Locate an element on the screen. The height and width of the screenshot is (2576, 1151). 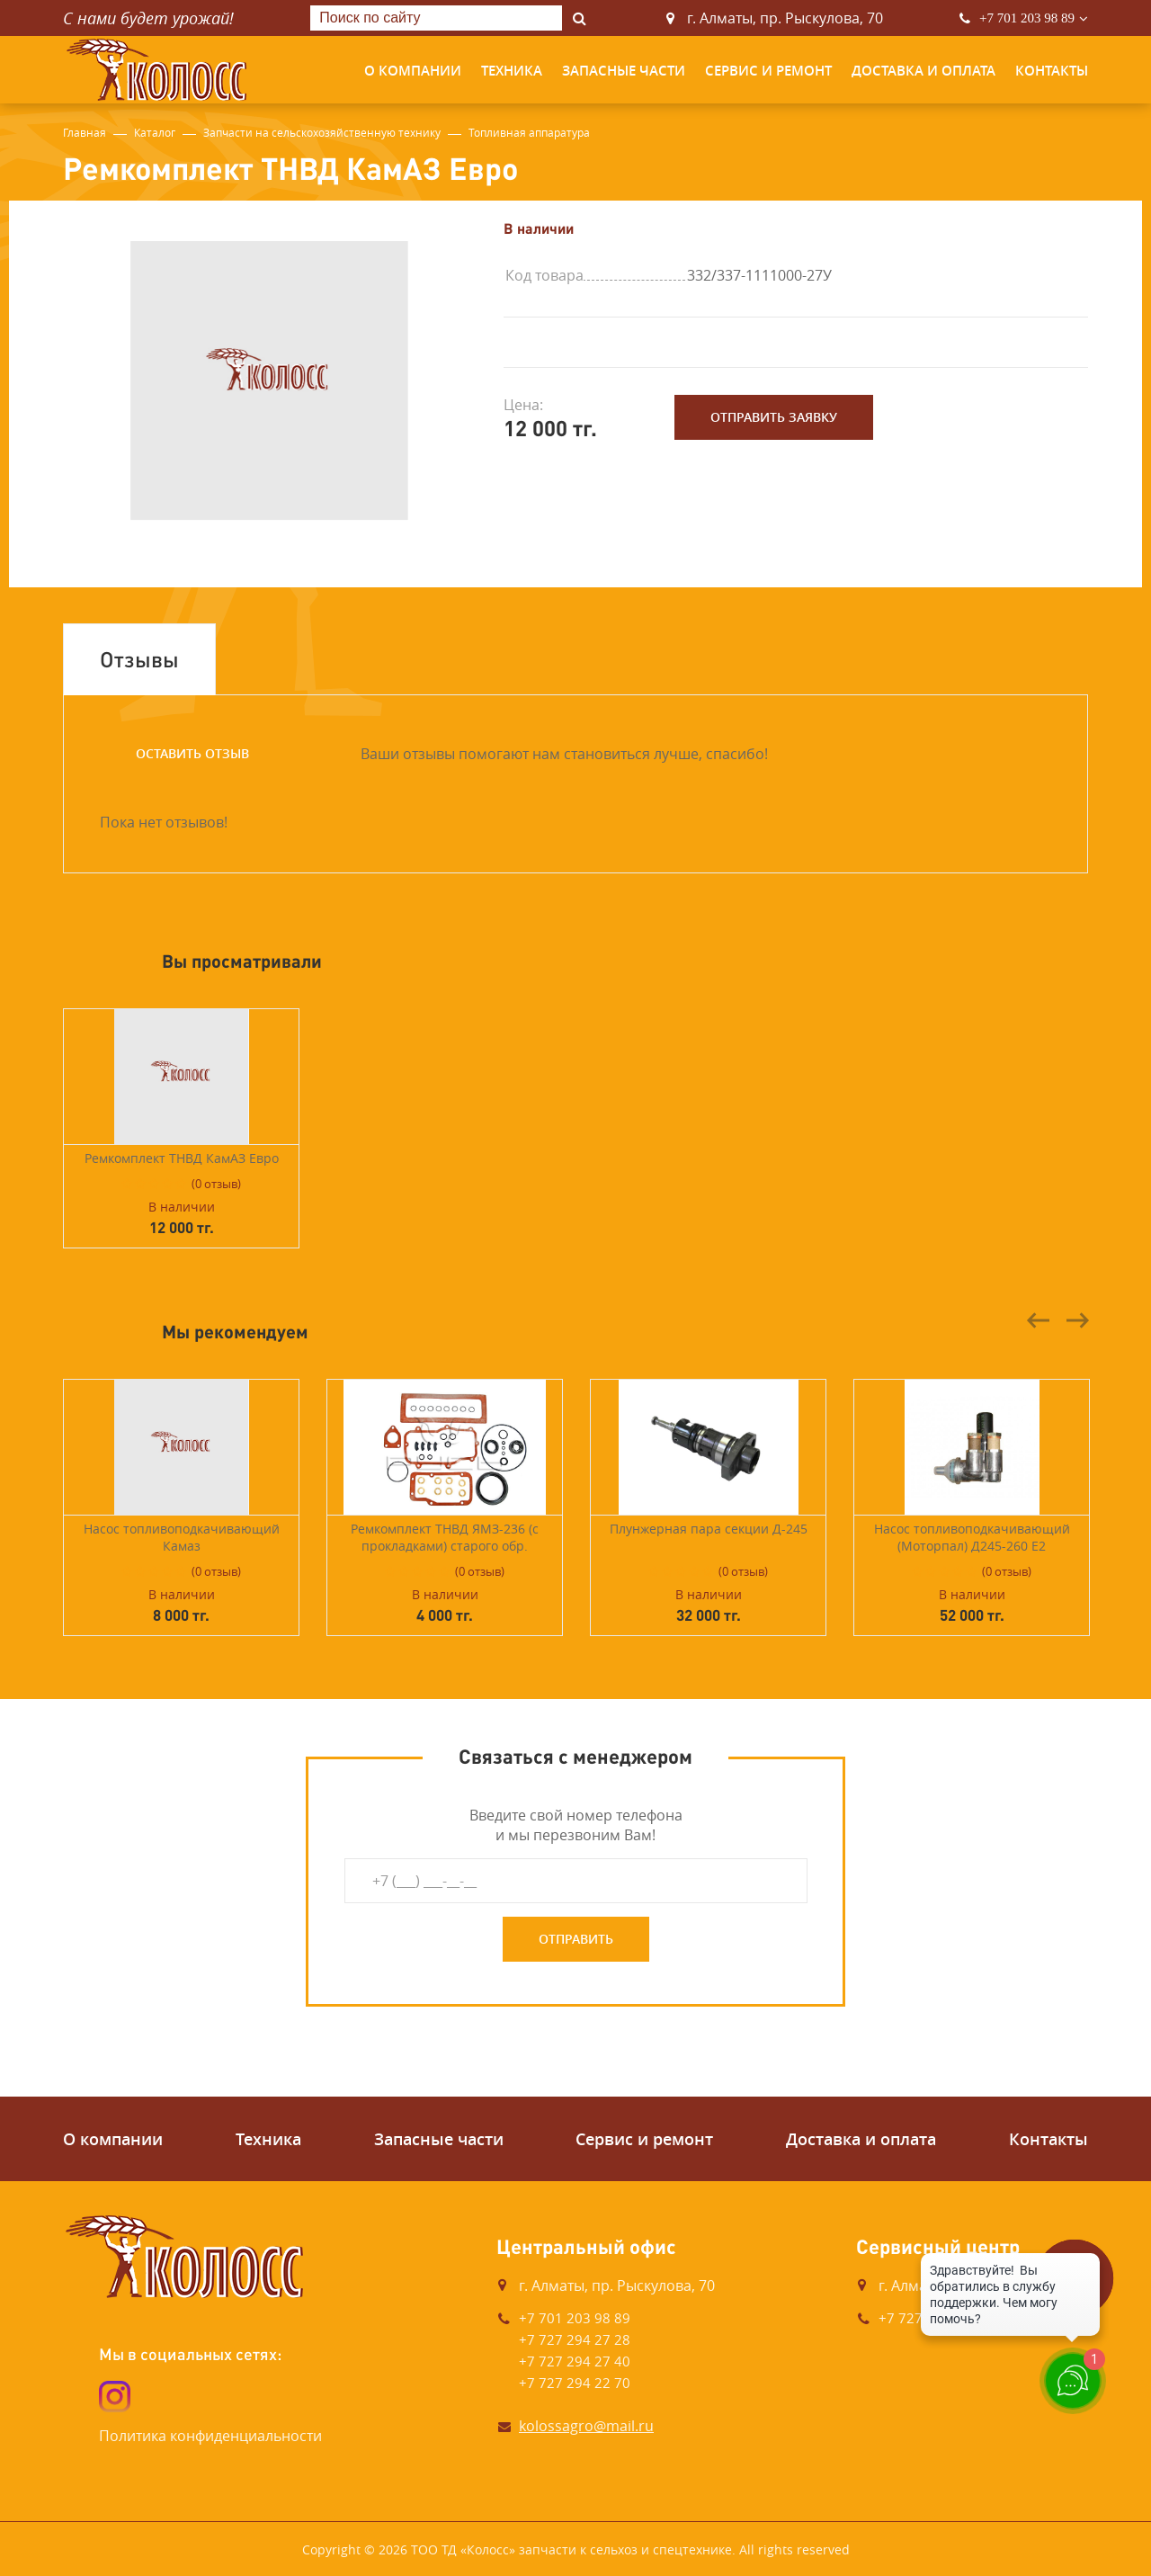
+7 701 203 98 89 is located at coordinates (1027, 18).